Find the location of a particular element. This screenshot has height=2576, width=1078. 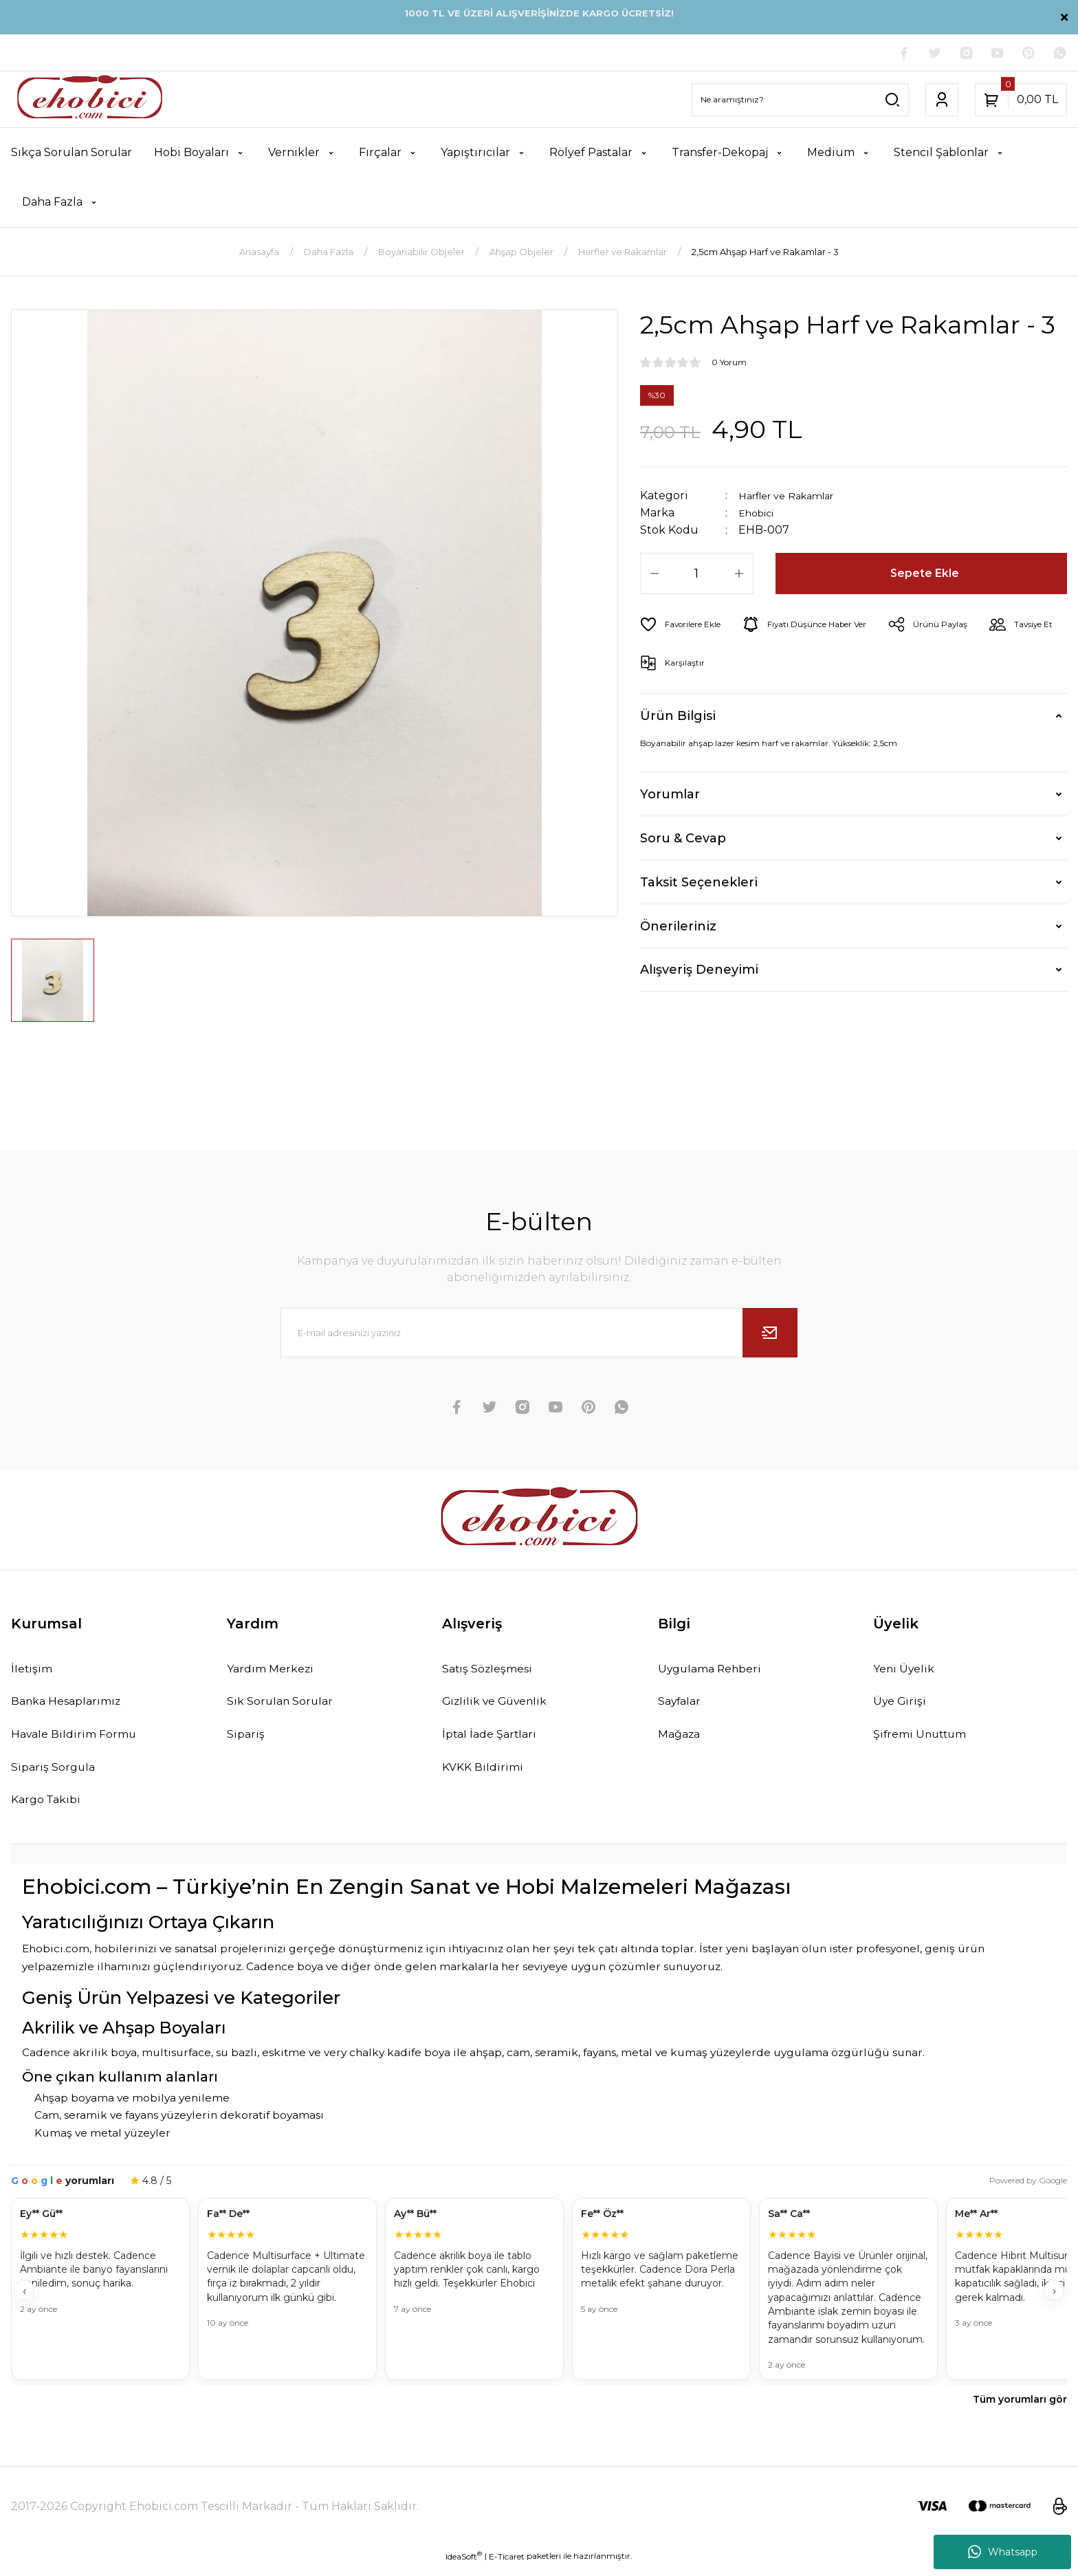

[Submit] is located at coordinates (770, 1335).